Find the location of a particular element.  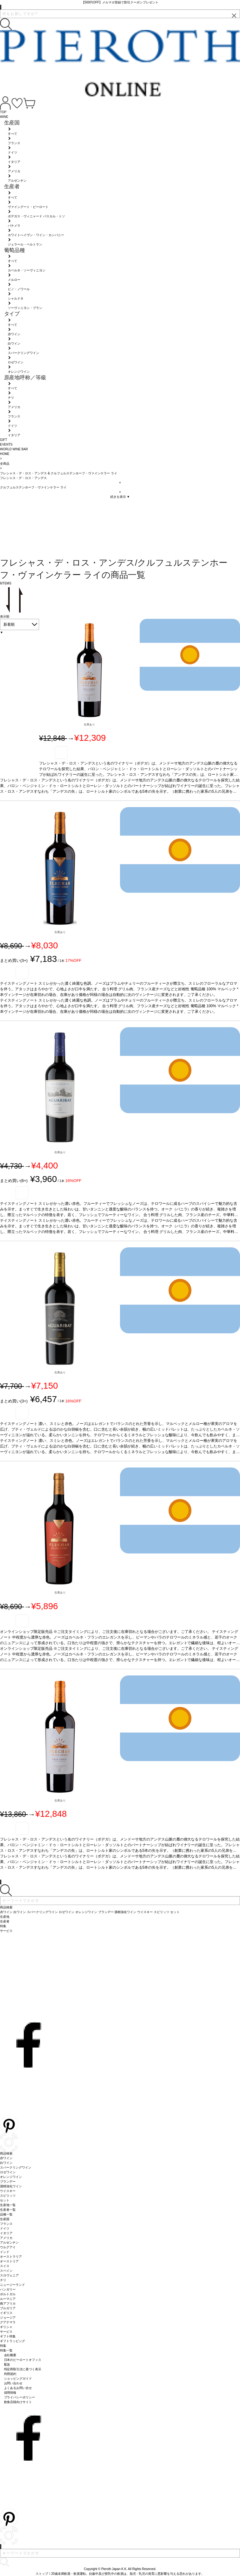

スペイン is located at coordinates (6, 2270).